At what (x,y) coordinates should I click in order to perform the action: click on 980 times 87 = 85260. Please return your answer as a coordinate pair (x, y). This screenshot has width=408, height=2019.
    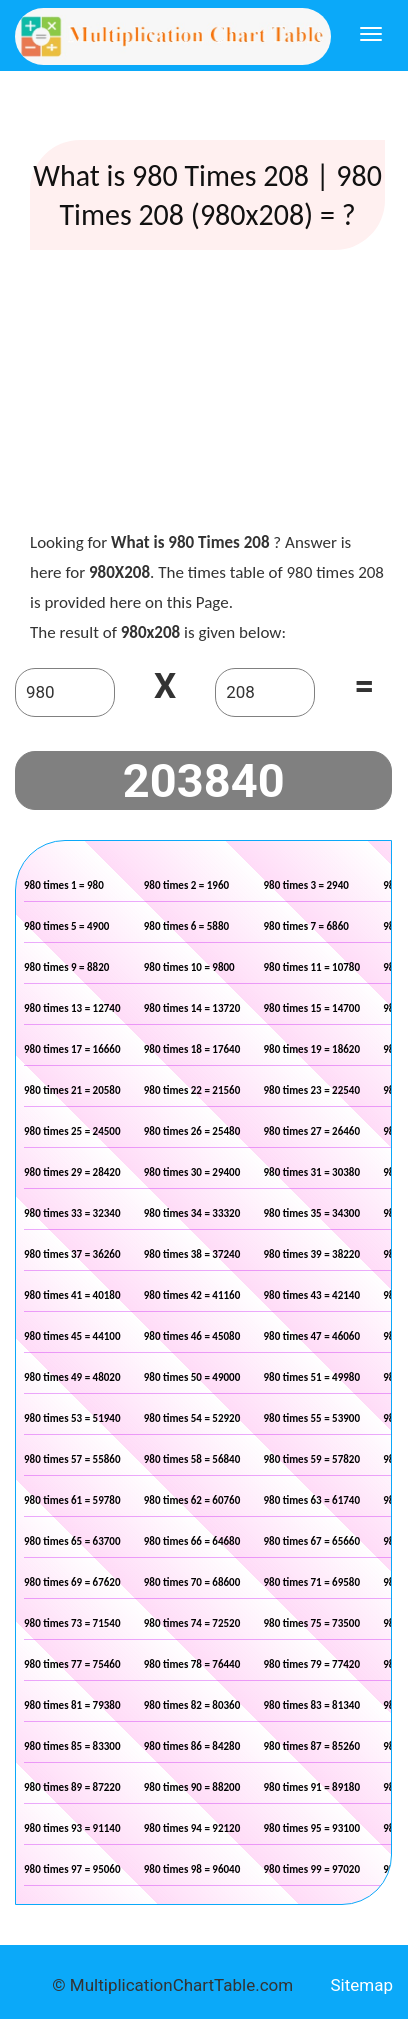
    Looking at the image, I should click on (312, 1746).